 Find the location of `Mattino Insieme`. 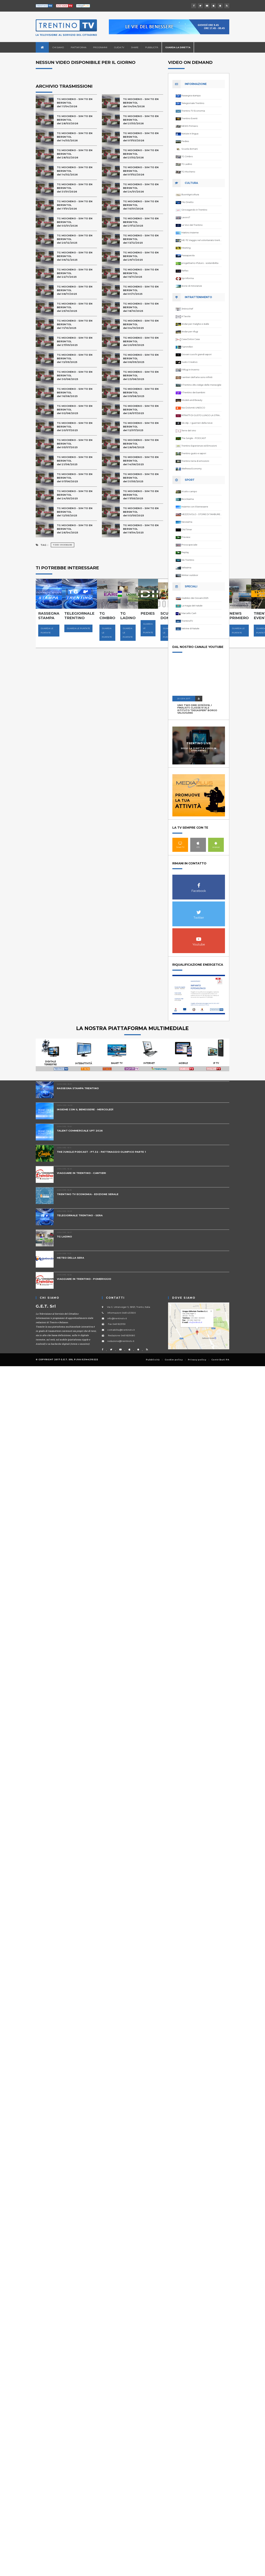

Mattino Insieme is located at coordinates (190, 232).